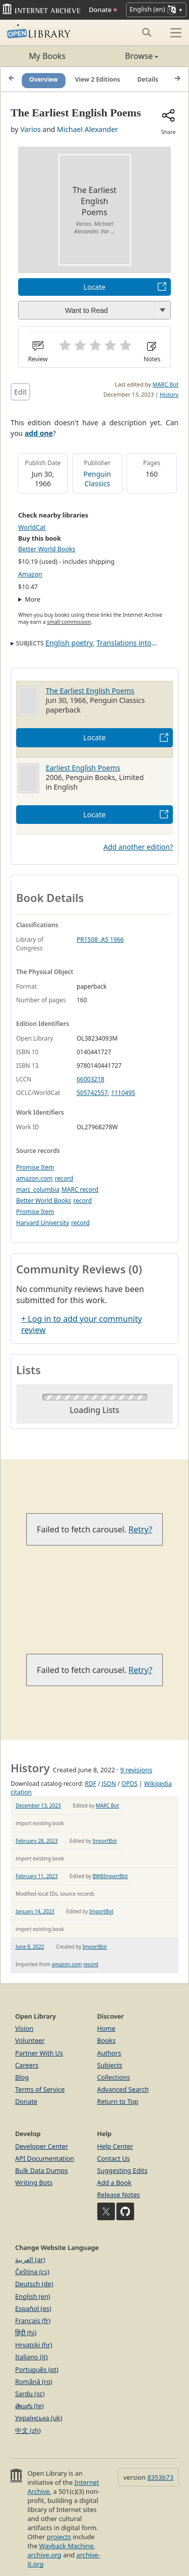 This screenshot has width=189, height=2576. Describe the element at coordinates (127, 55) in the screenshot. I see `Browse` at that location.